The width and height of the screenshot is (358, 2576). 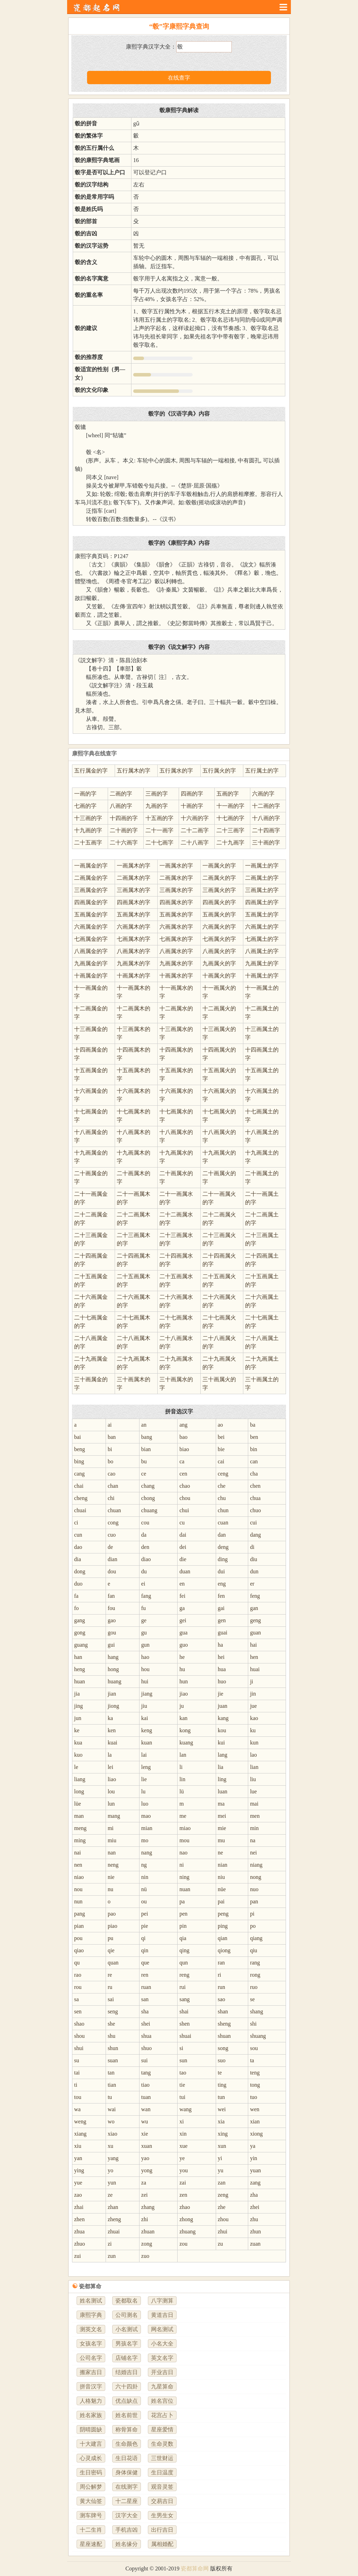 I want to click on shua, so click(x=146, y=2036).